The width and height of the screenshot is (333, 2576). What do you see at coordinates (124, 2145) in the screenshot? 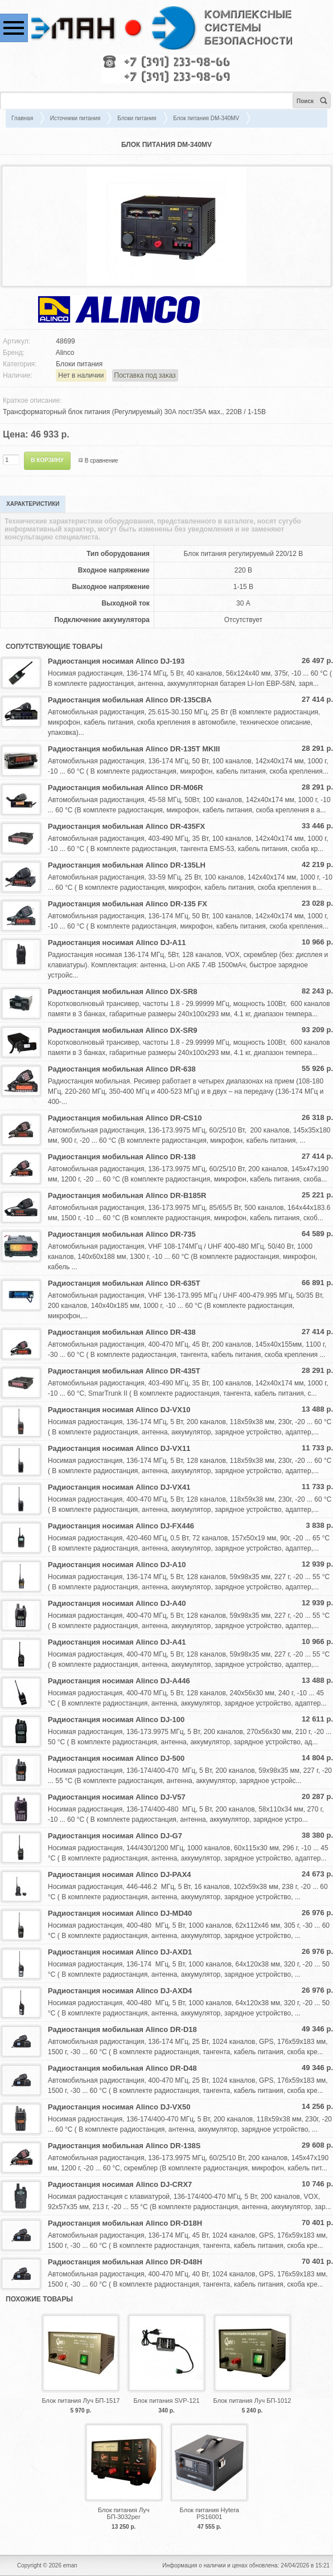
I see `Радиостанция мобильная Alinco DR-138S` at bounding box center [124, 2145].